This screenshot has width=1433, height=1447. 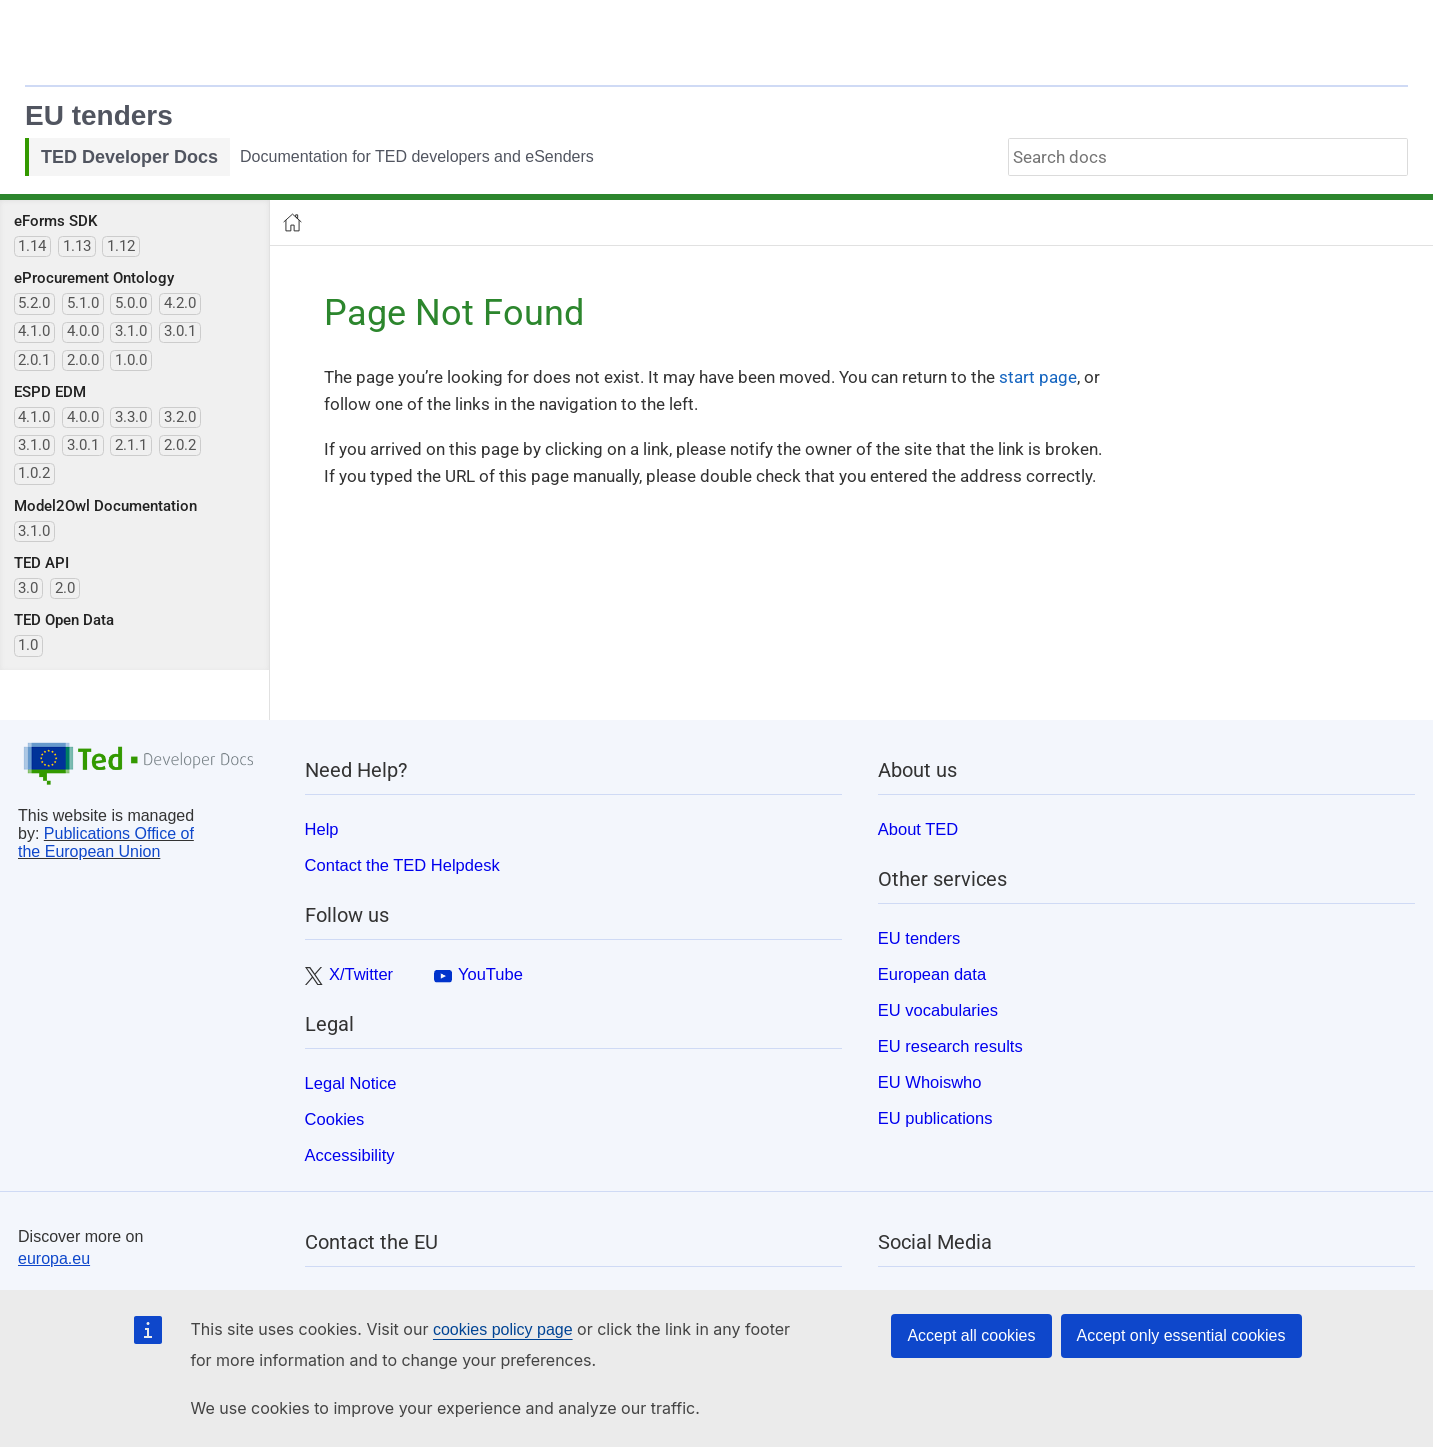 I want to click on 1.0, so click(x=28, y=645).